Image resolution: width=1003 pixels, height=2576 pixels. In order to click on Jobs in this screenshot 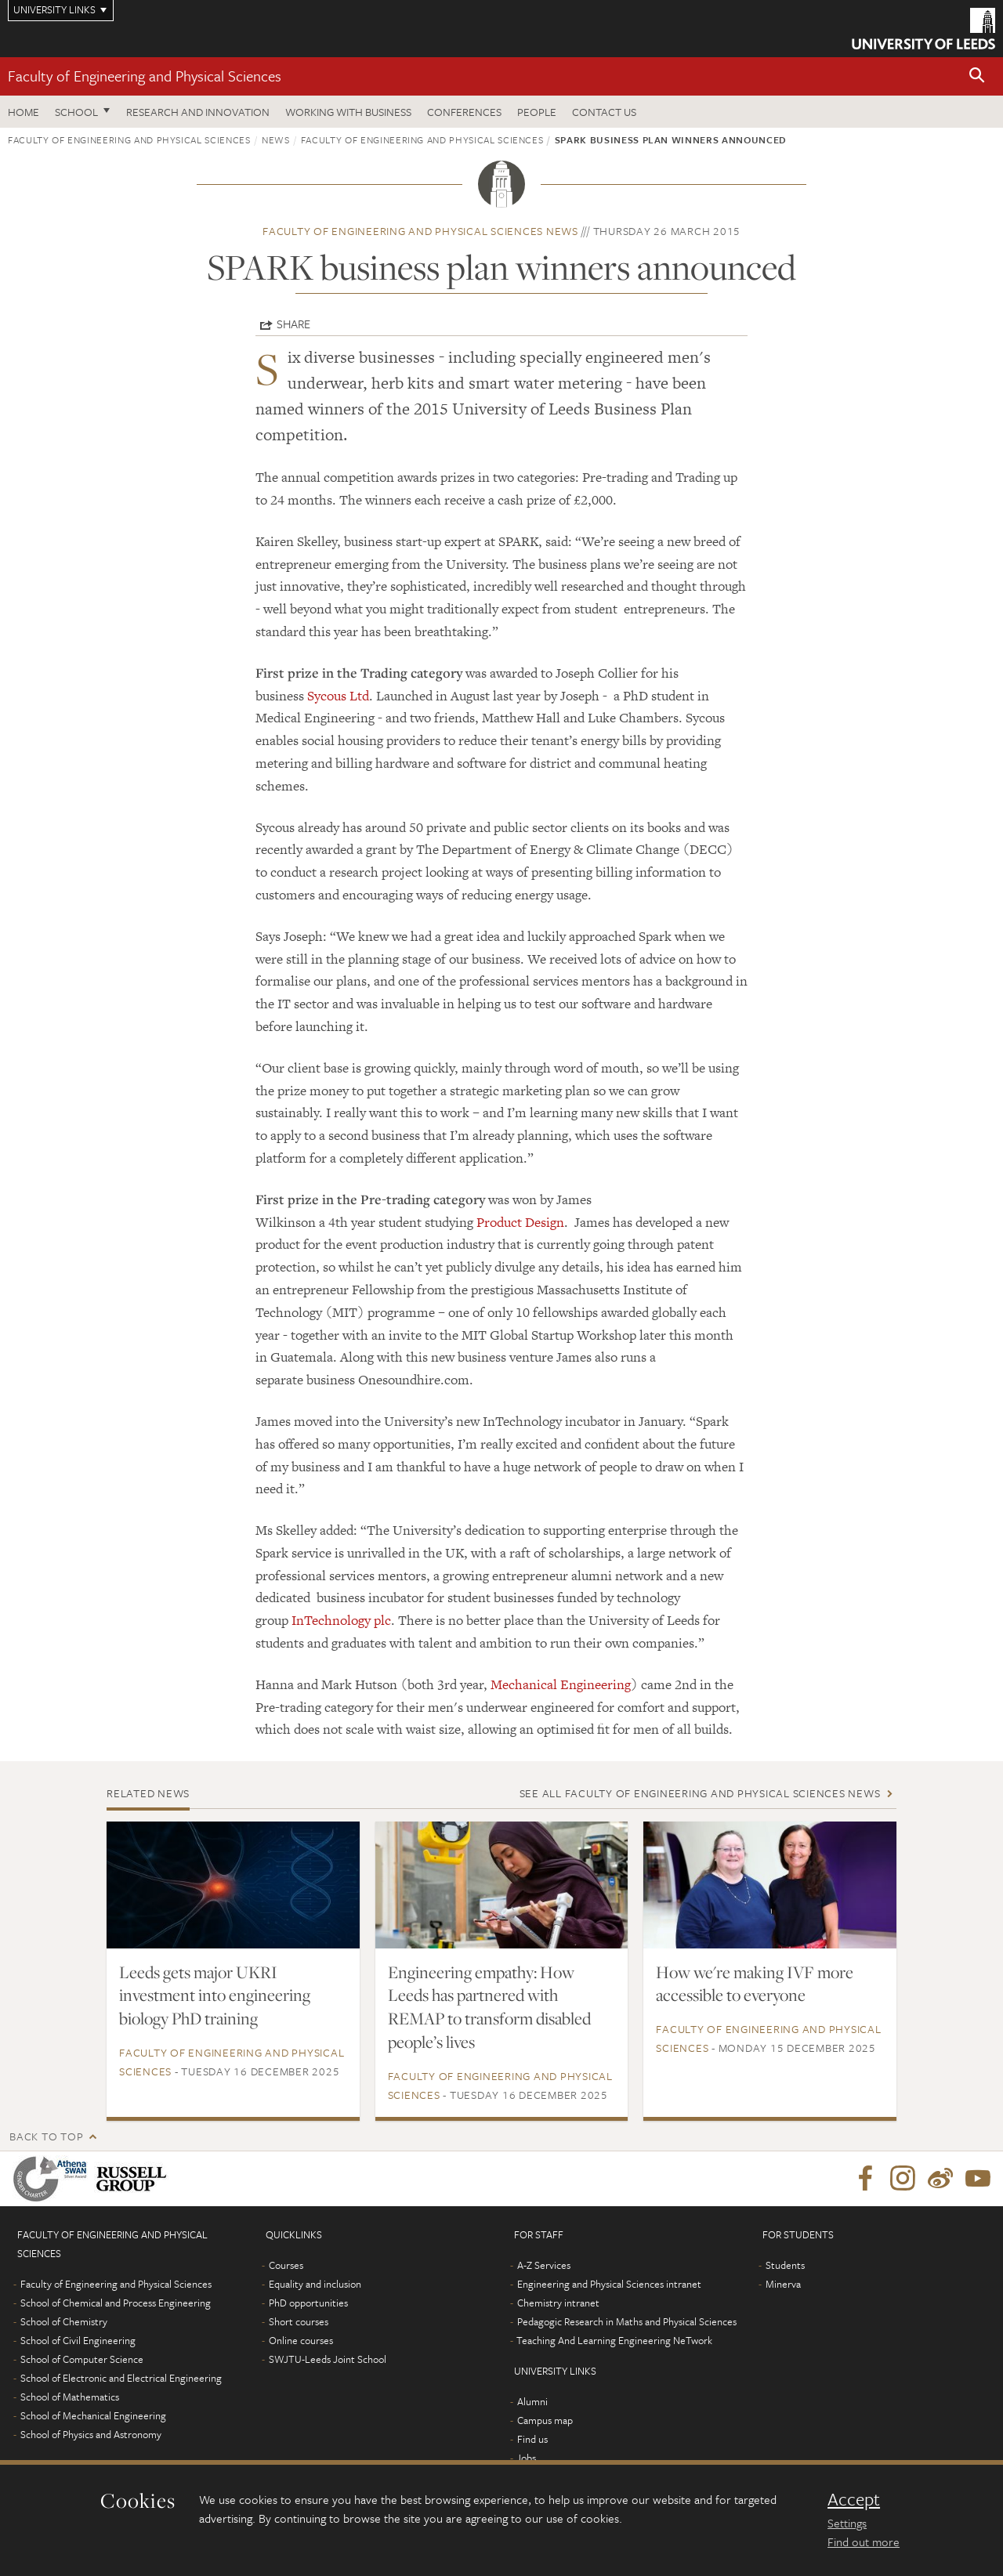, I will do `click(526, 2458)`.